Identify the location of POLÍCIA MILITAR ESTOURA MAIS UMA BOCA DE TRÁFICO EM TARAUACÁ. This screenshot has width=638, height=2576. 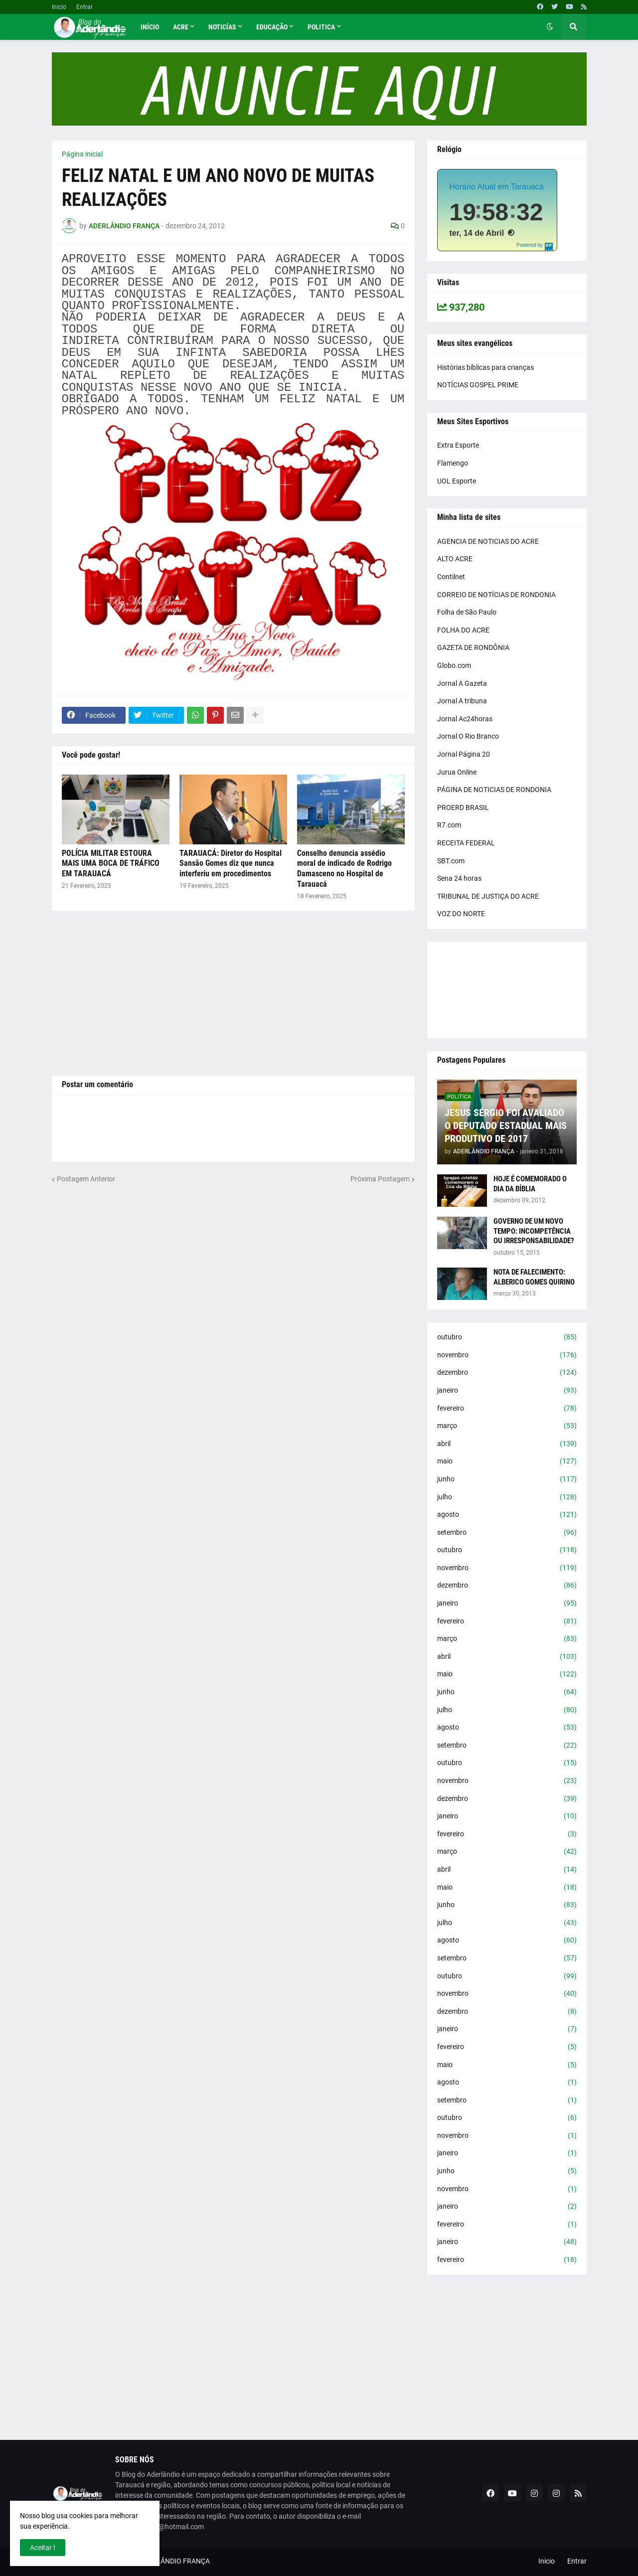
(111, 863).